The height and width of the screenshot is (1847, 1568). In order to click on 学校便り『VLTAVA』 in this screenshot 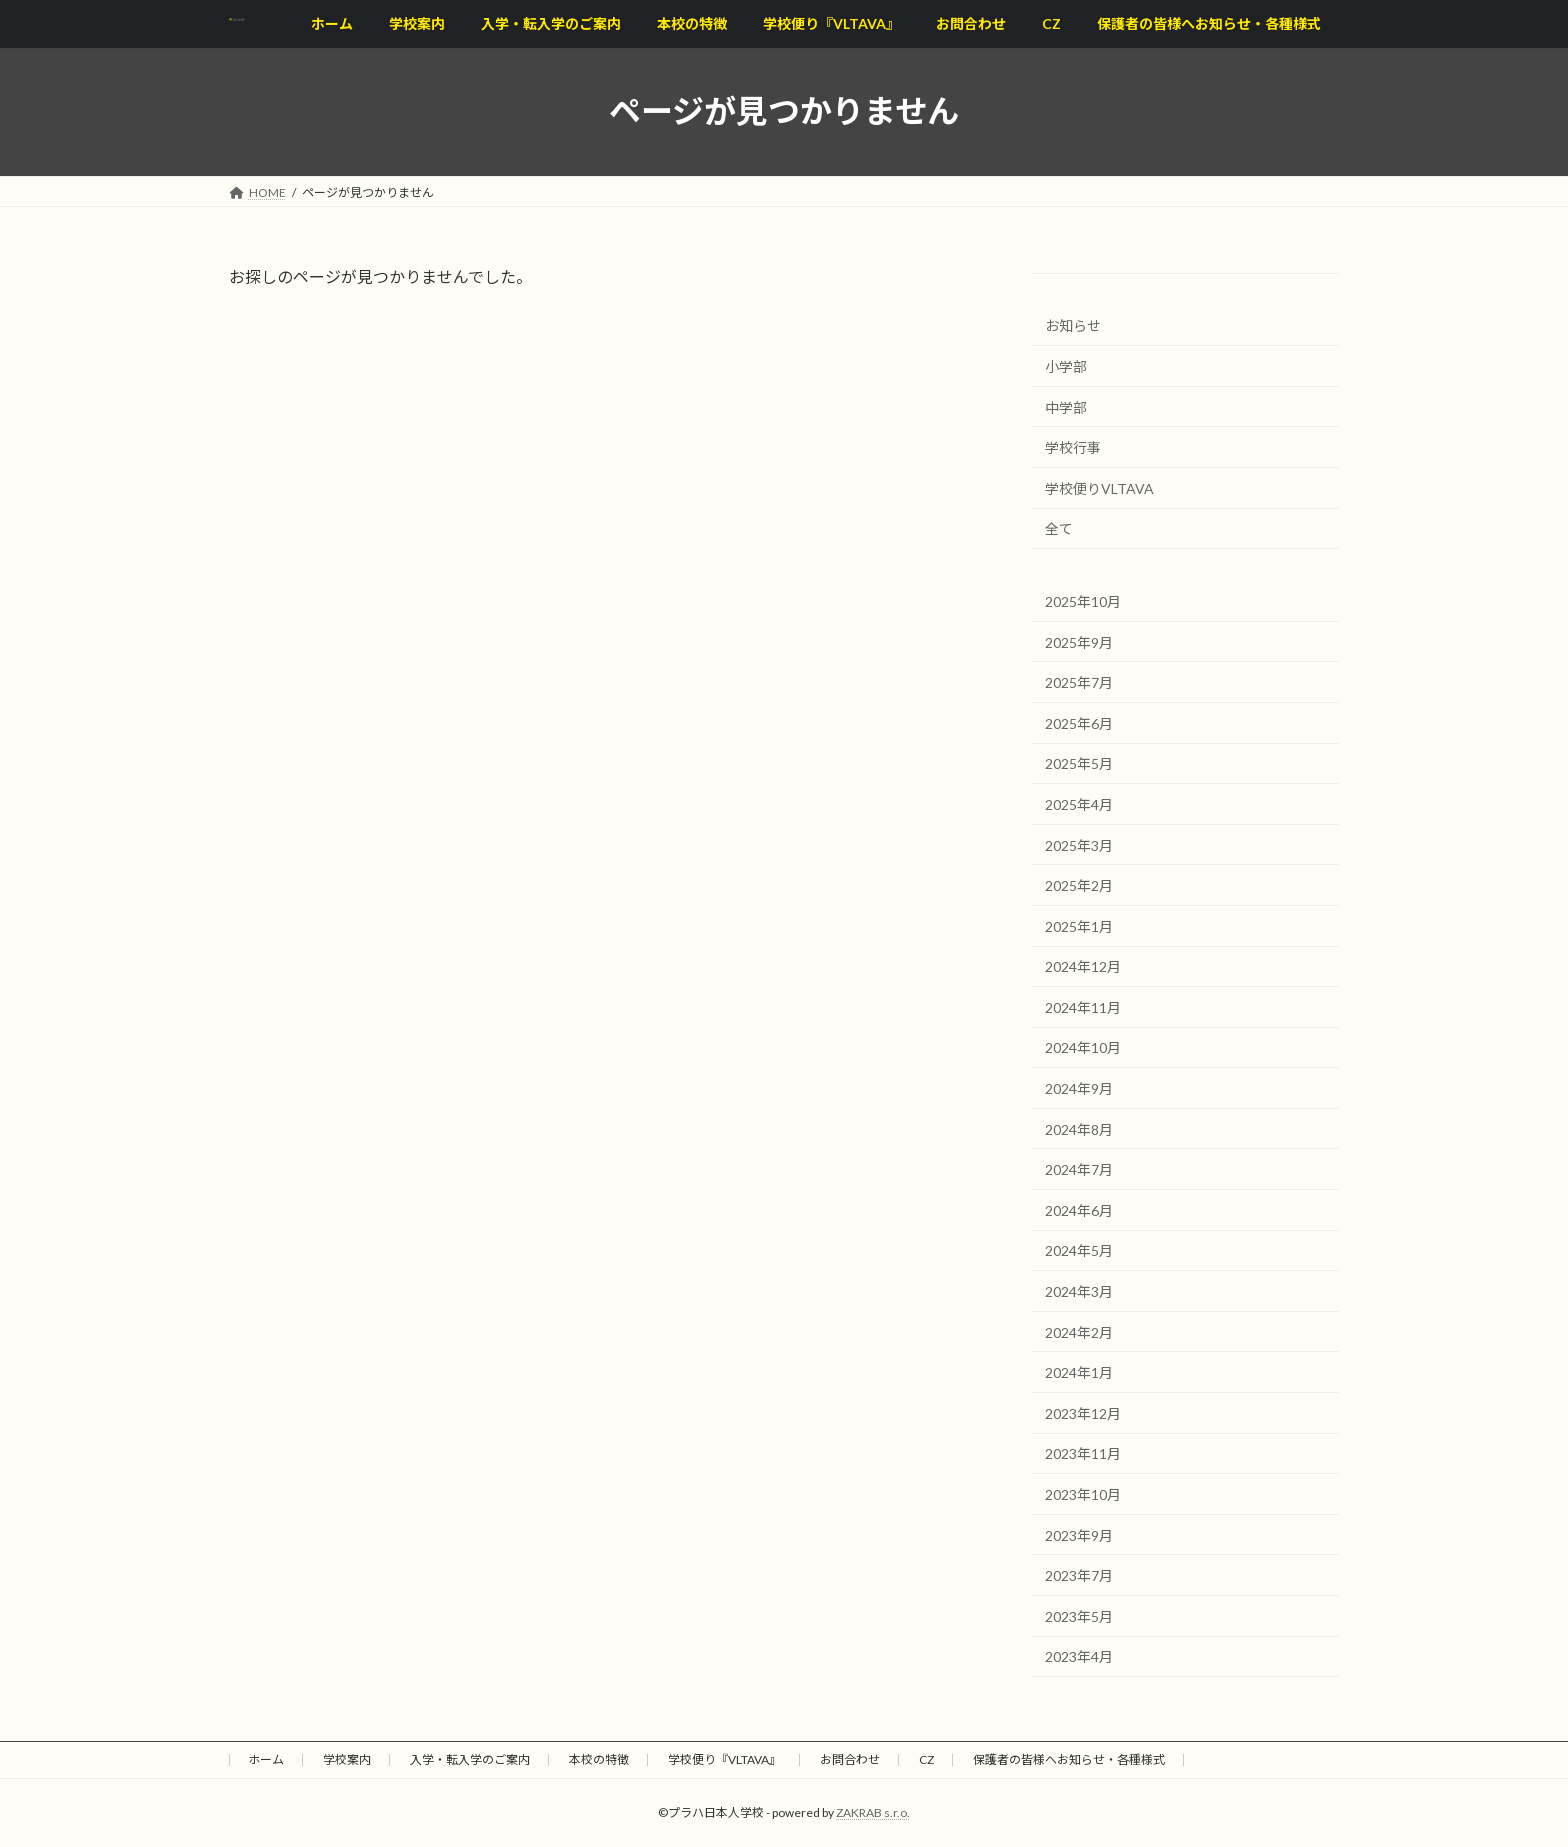, I will do `click(724, 1759)`.